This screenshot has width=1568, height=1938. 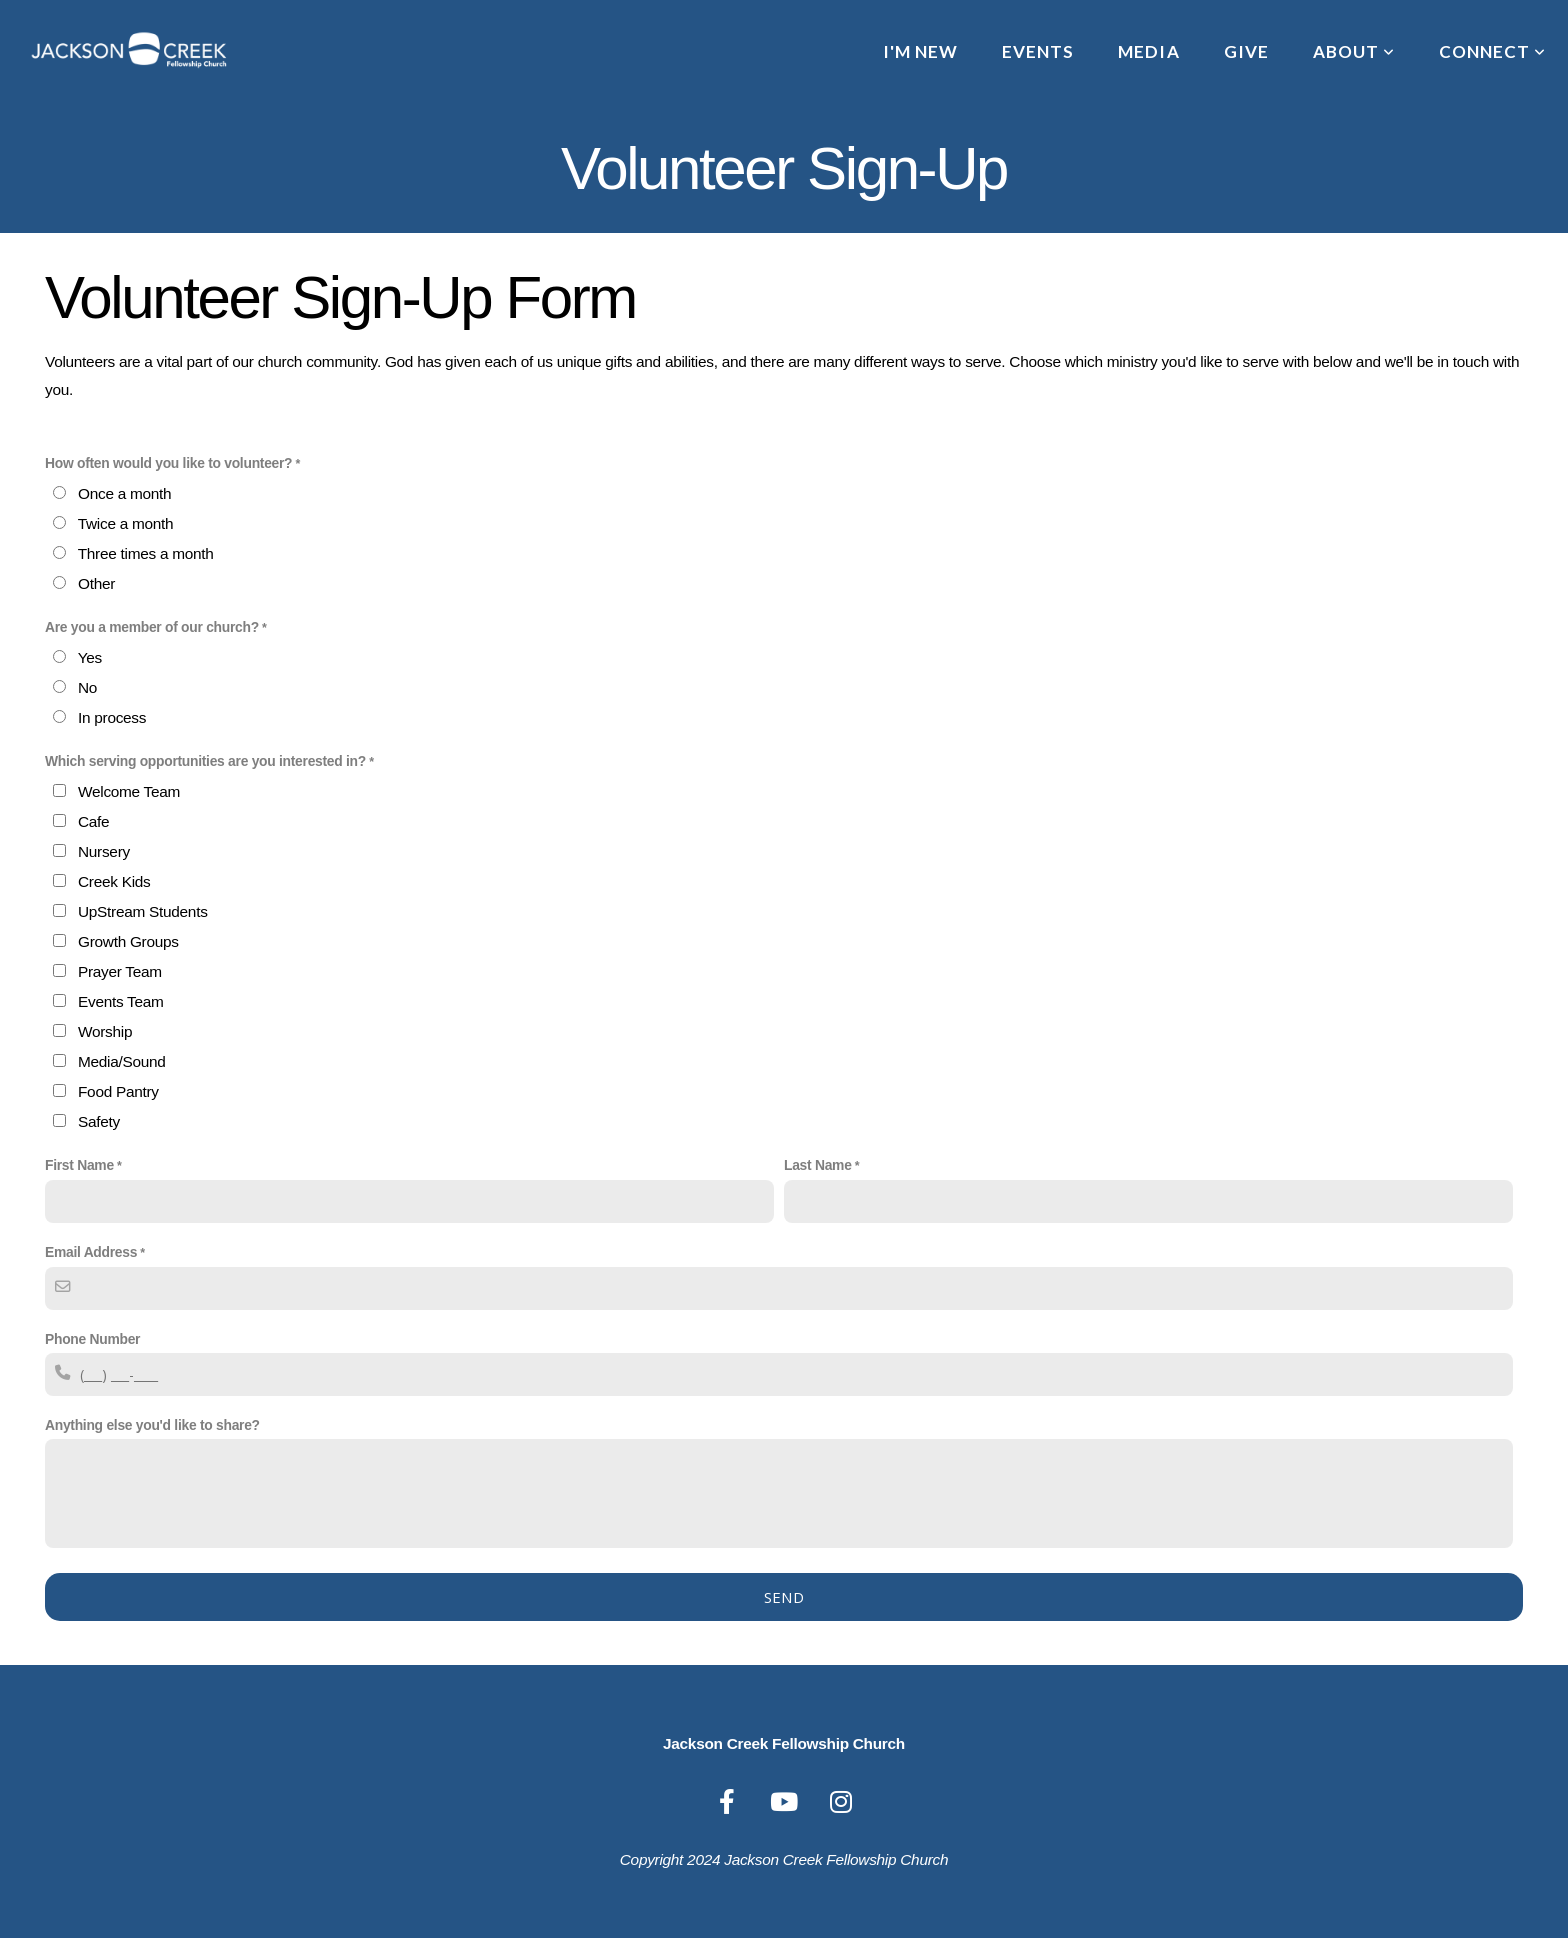 What do you see at coordinates (96, 583) in the screenshot?
I see `Other` at bounding box center [96, 583].